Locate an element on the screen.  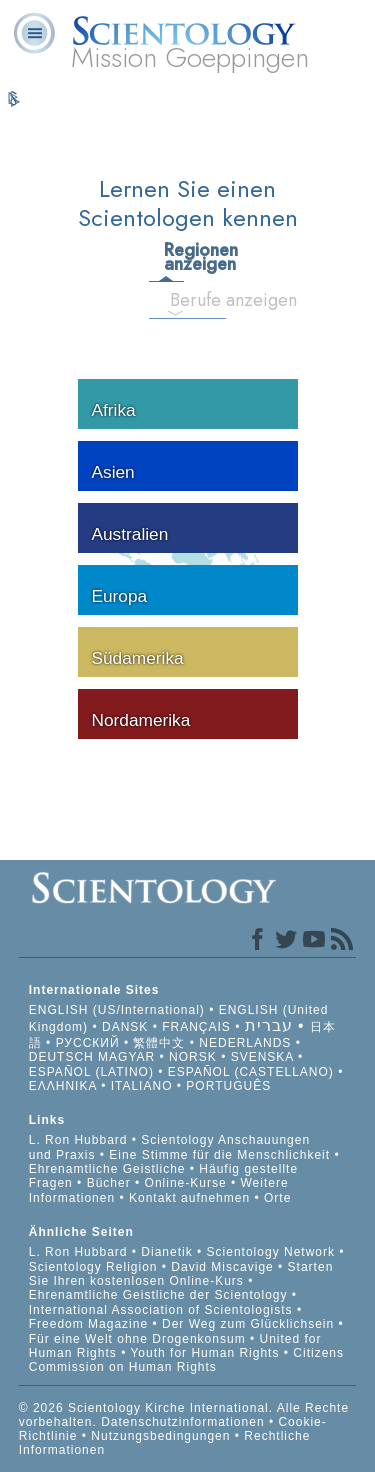
Datenschutzinformationen is located at coordinates (182, 1422).